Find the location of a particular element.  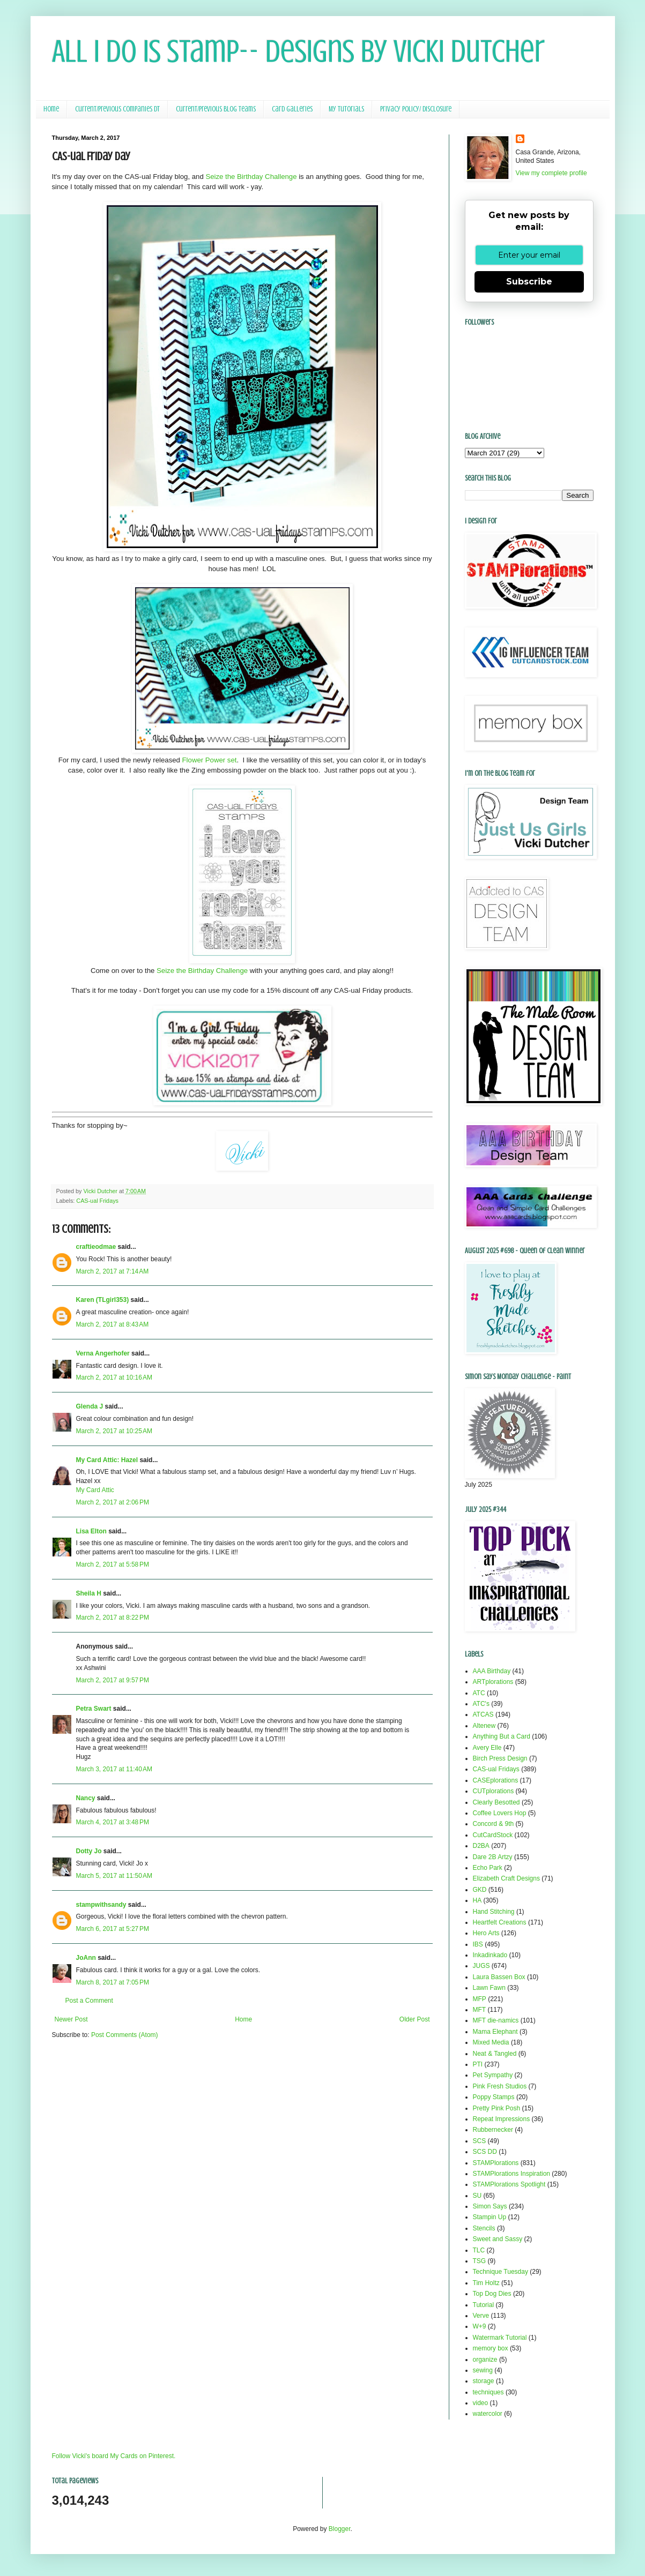

March 2, 2017 at 7:14 AM is located at coordinates (112, 1271).